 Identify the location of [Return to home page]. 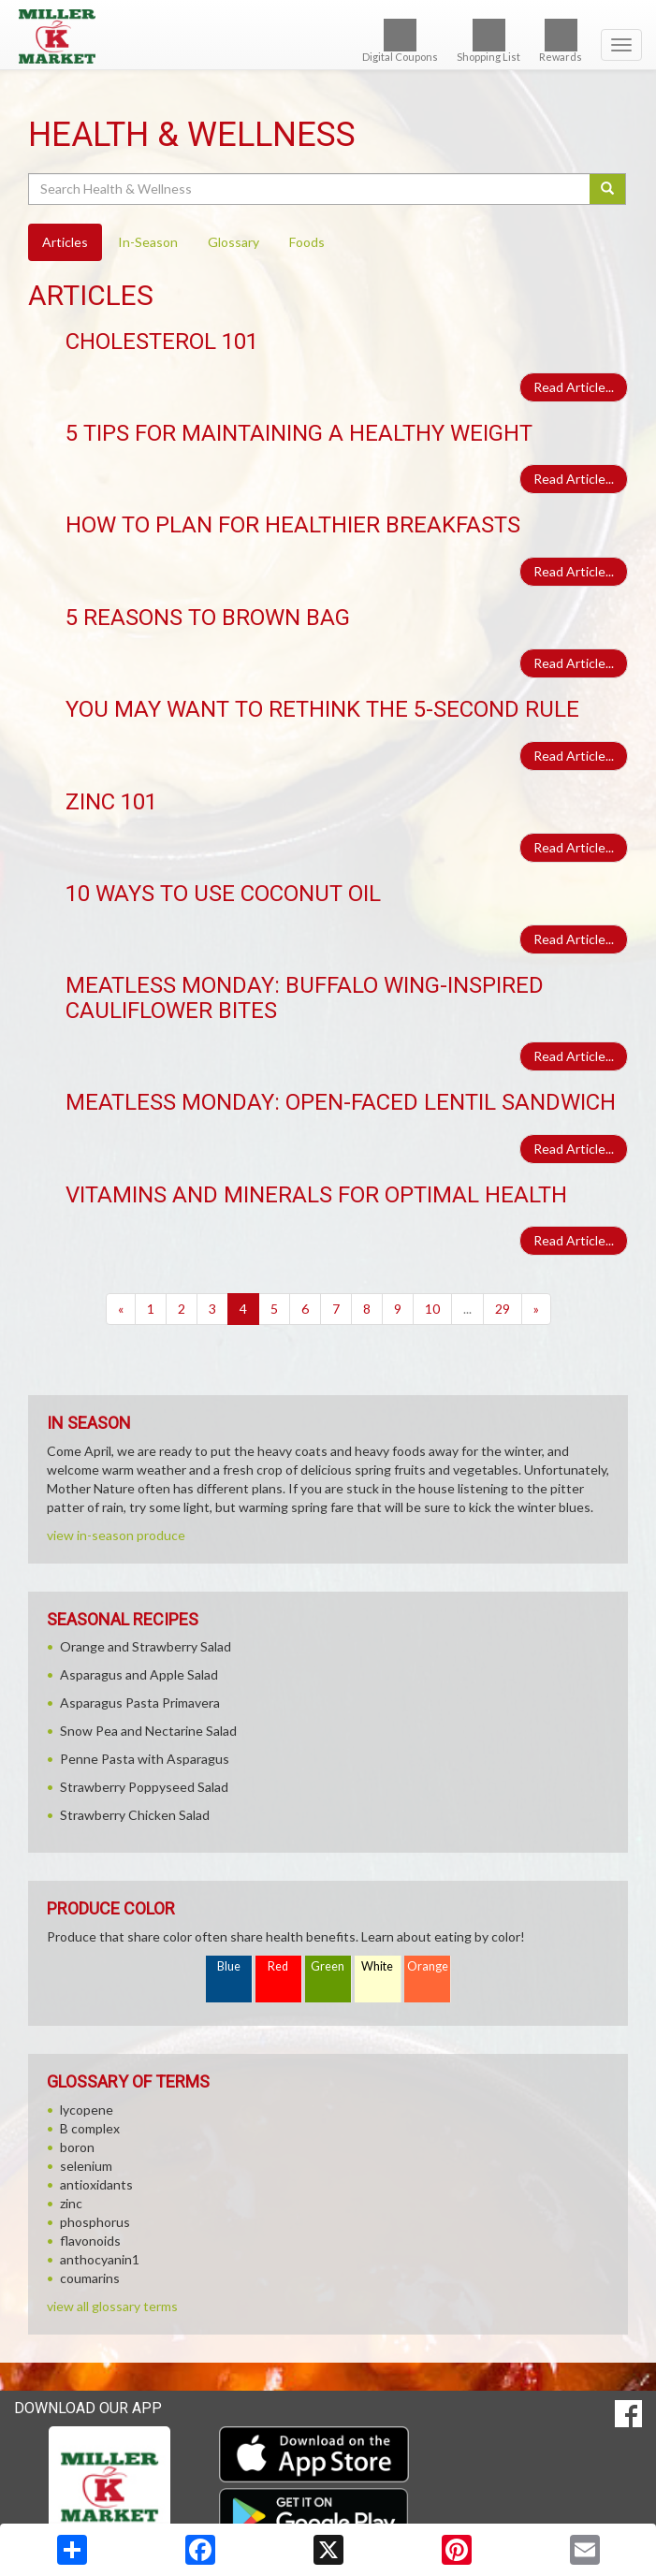
(328, 36).